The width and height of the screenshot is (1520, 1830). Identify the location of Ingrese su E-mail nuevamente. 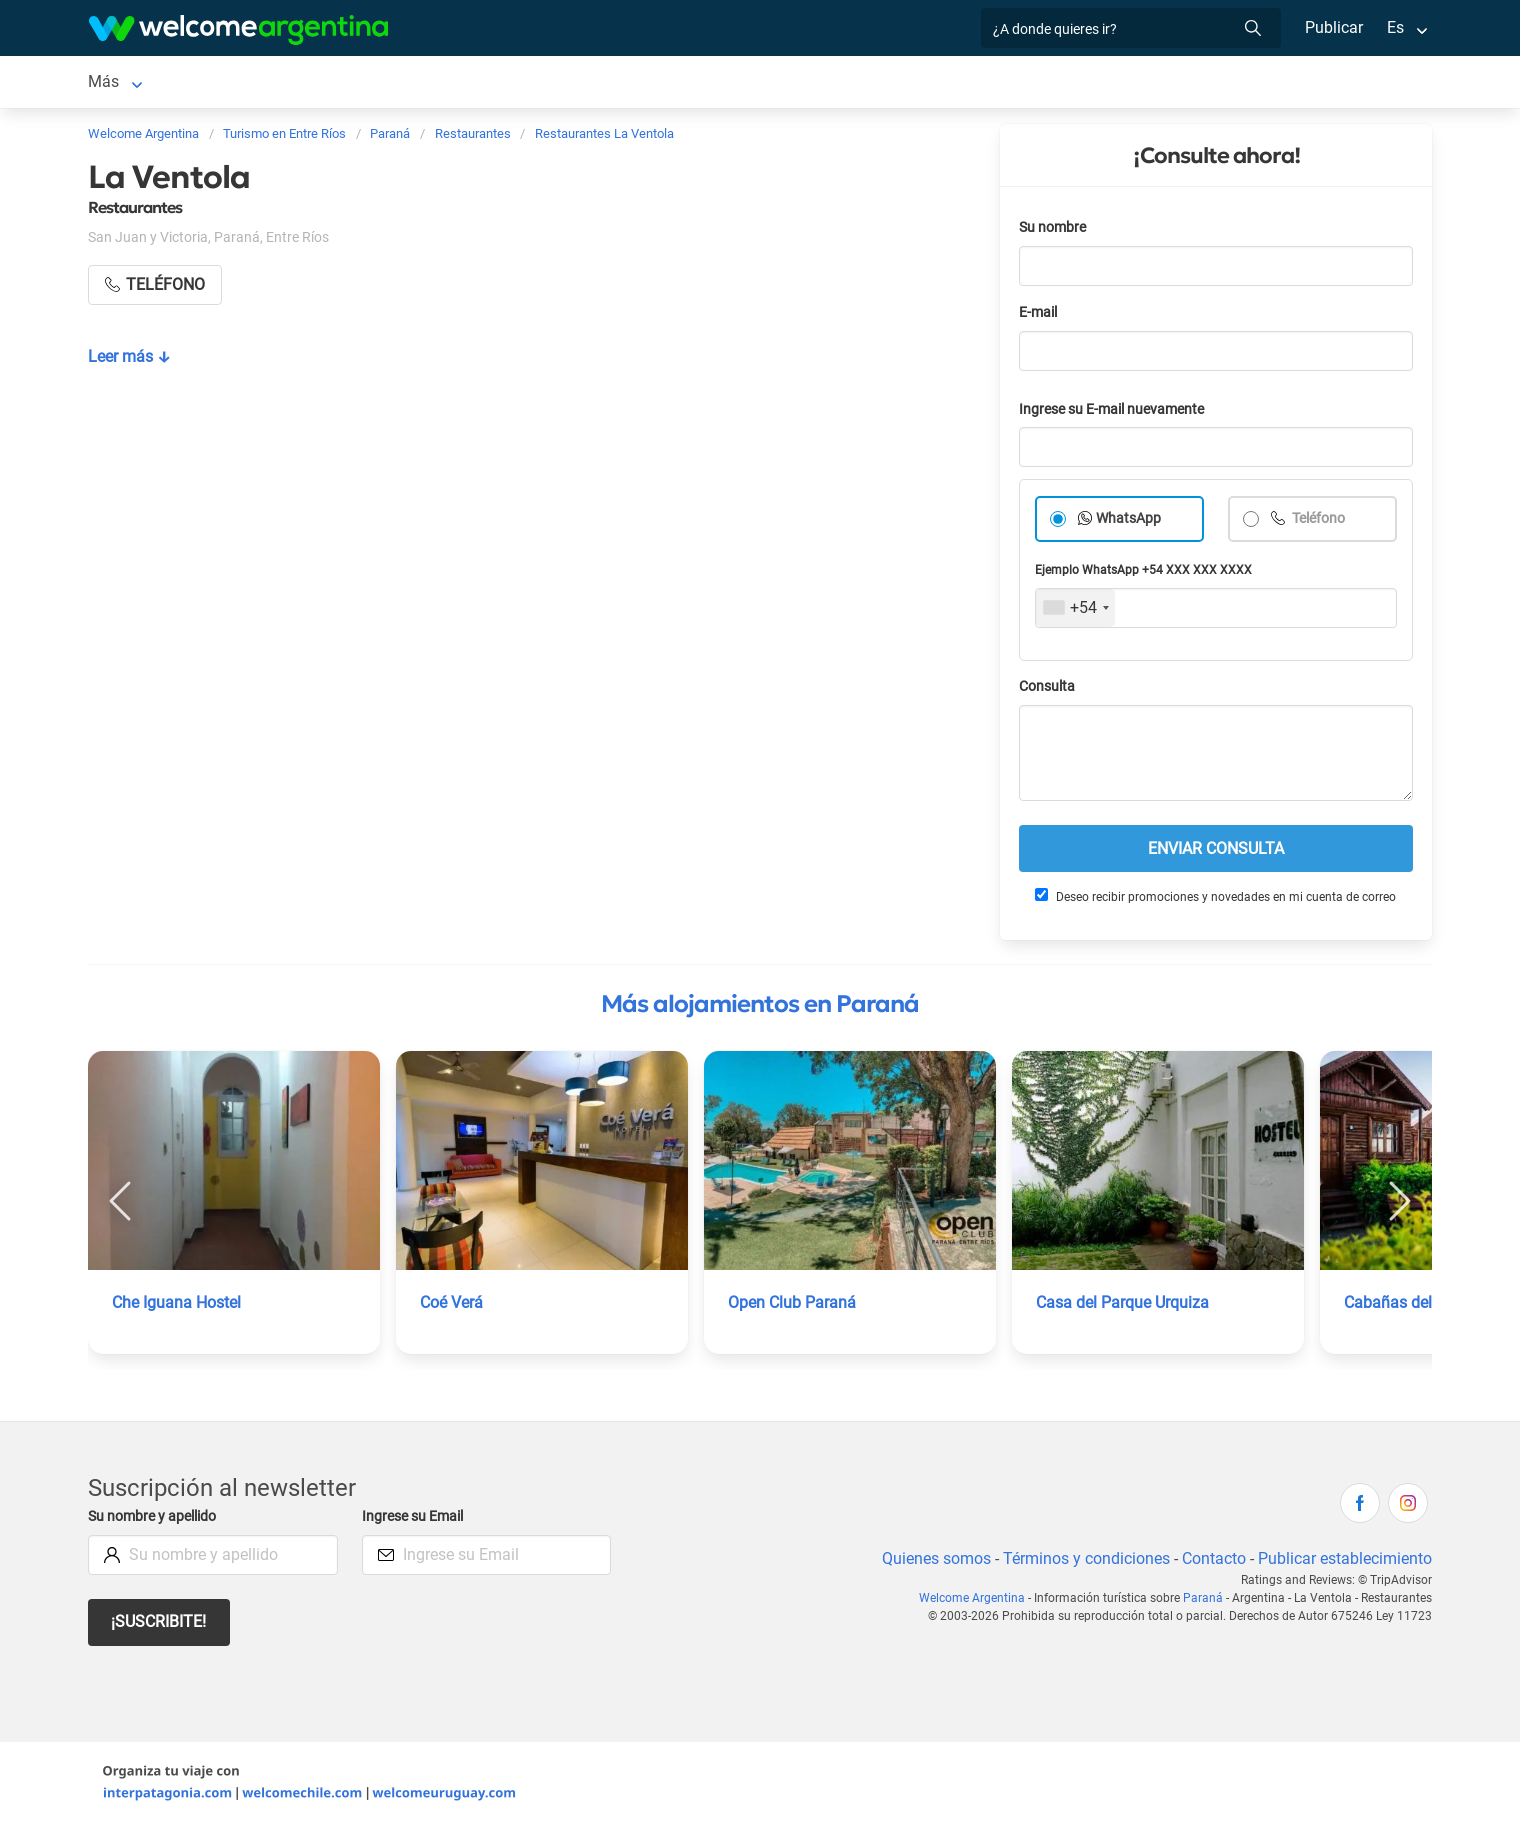
(1117, 413).